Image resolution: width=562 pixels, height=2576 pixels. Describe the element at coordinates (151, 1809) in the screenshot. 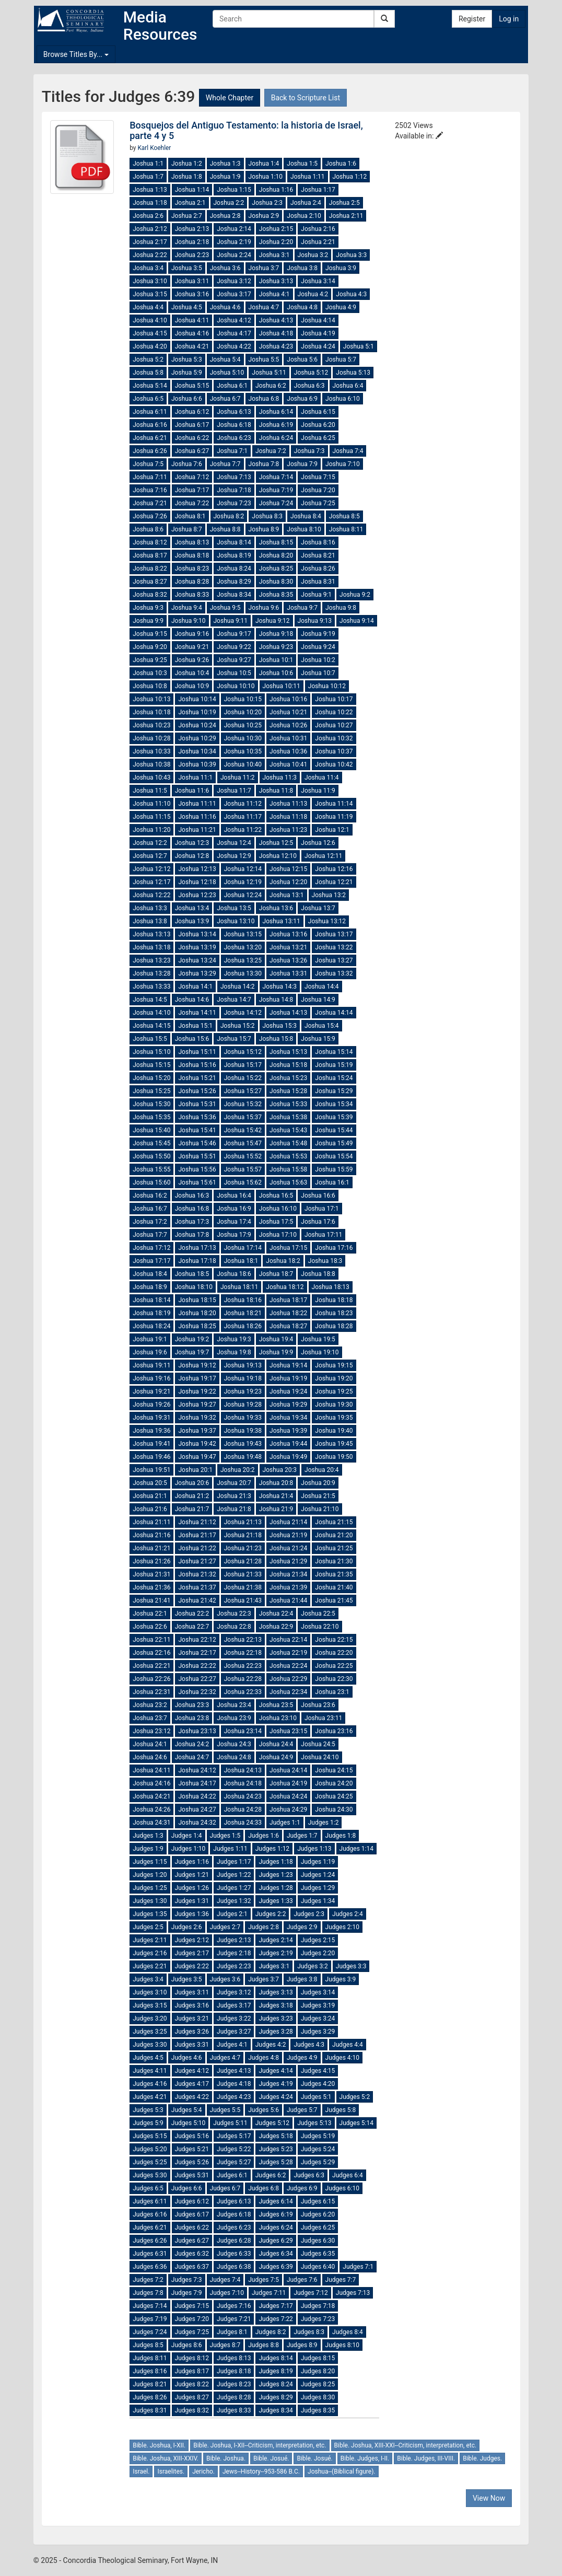

I see `Joshua 24:26` at that location.